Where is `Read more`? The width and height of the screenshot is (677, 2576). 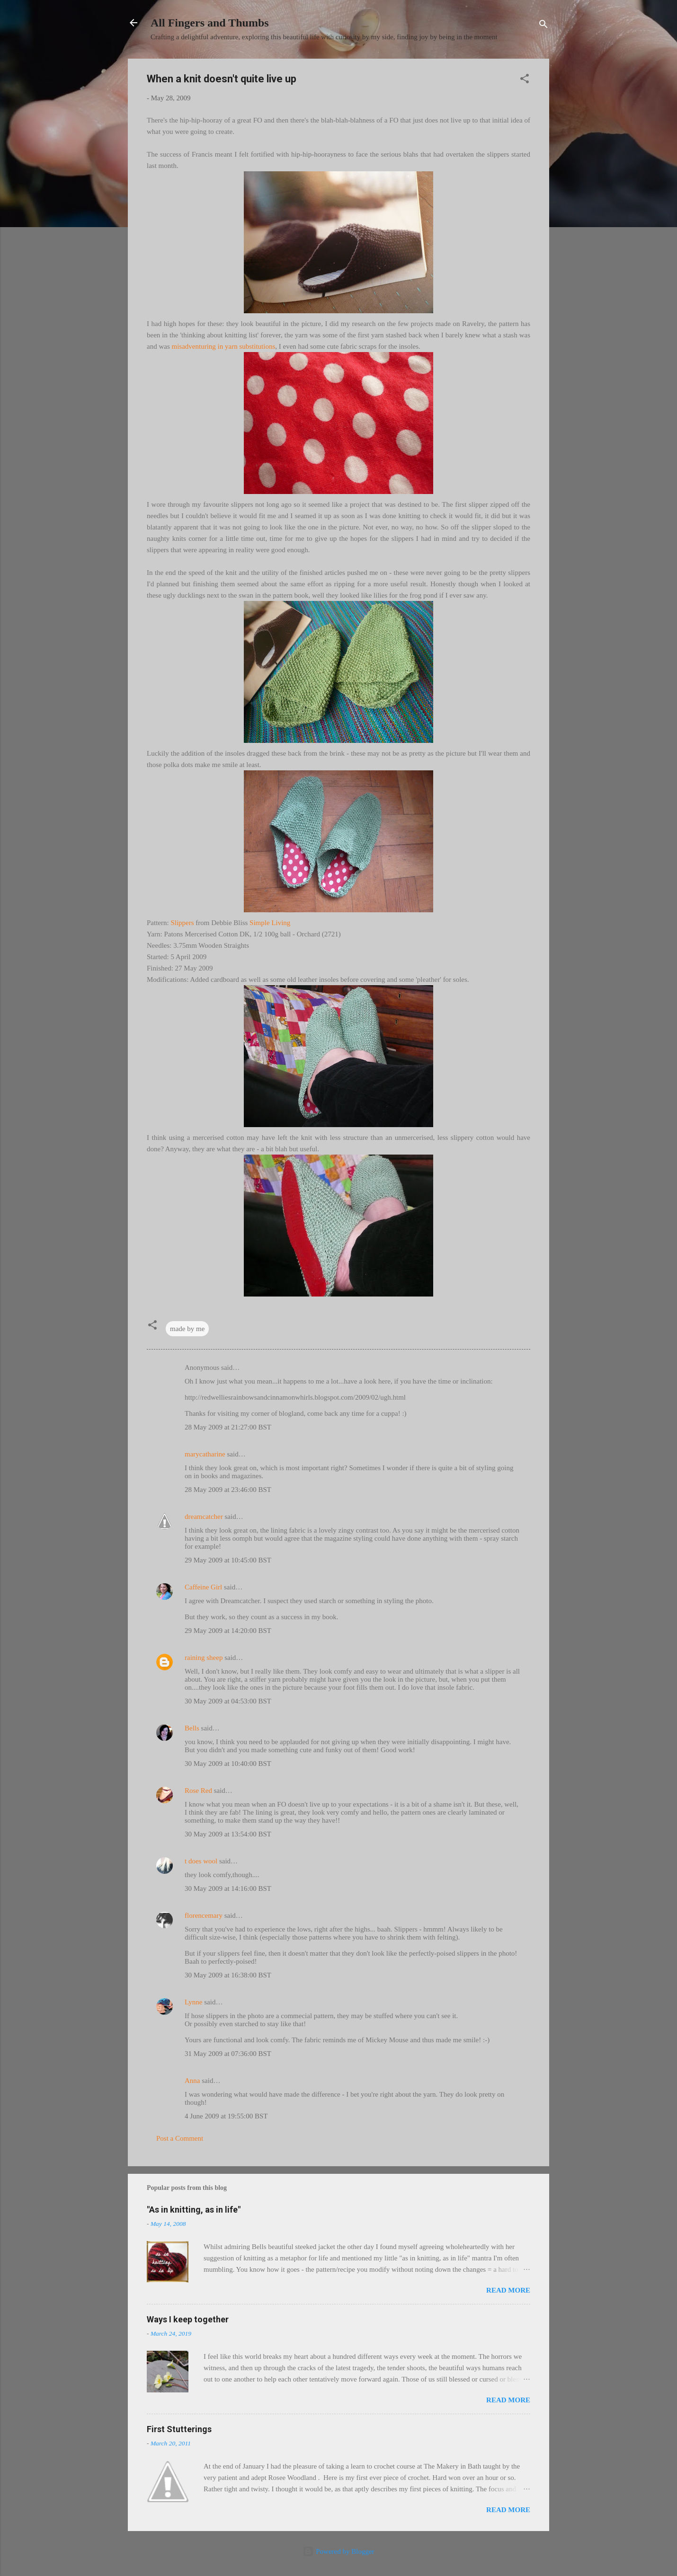 Read more is located at coordinates (508, 2290).